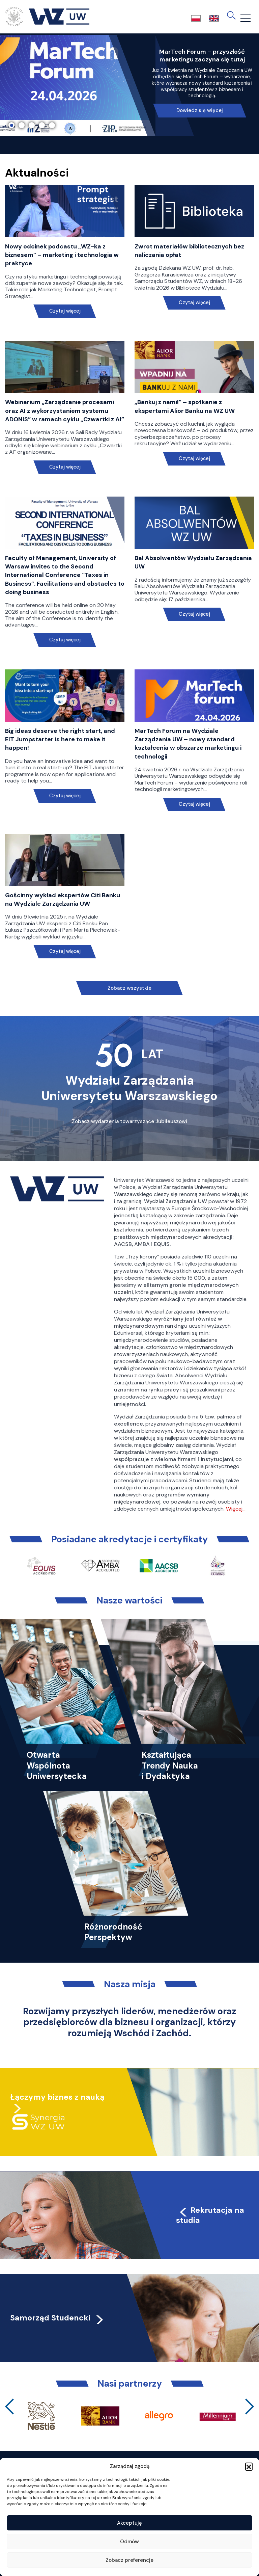  Describe the element at coordinates (64, 410) in the screenshot. I see `Webinarium „Zarządzanie procesami oraz AI z wykorzystaniem systemu ADONIS” w ramach cyklu „Czwartki z AI”` at that location.